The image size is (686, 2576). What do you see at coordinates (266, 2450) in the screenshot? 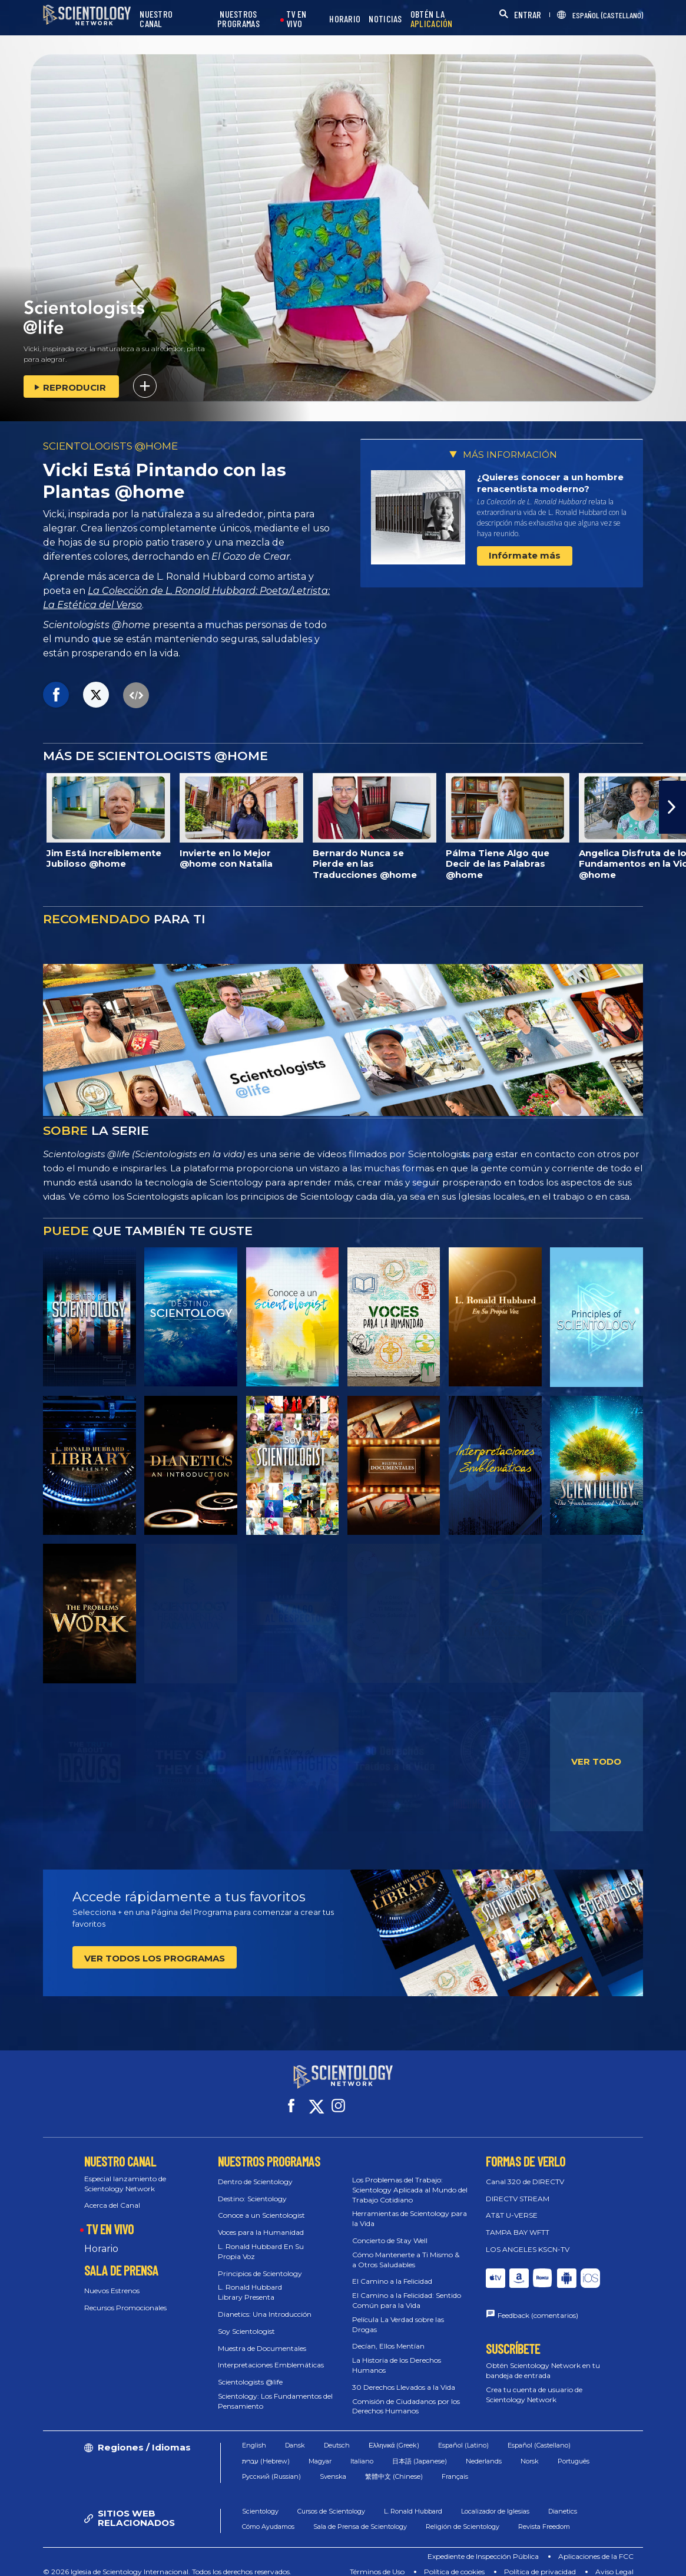
I see `עברית (Hebrew)‏` at bounding box center [266, 2450].